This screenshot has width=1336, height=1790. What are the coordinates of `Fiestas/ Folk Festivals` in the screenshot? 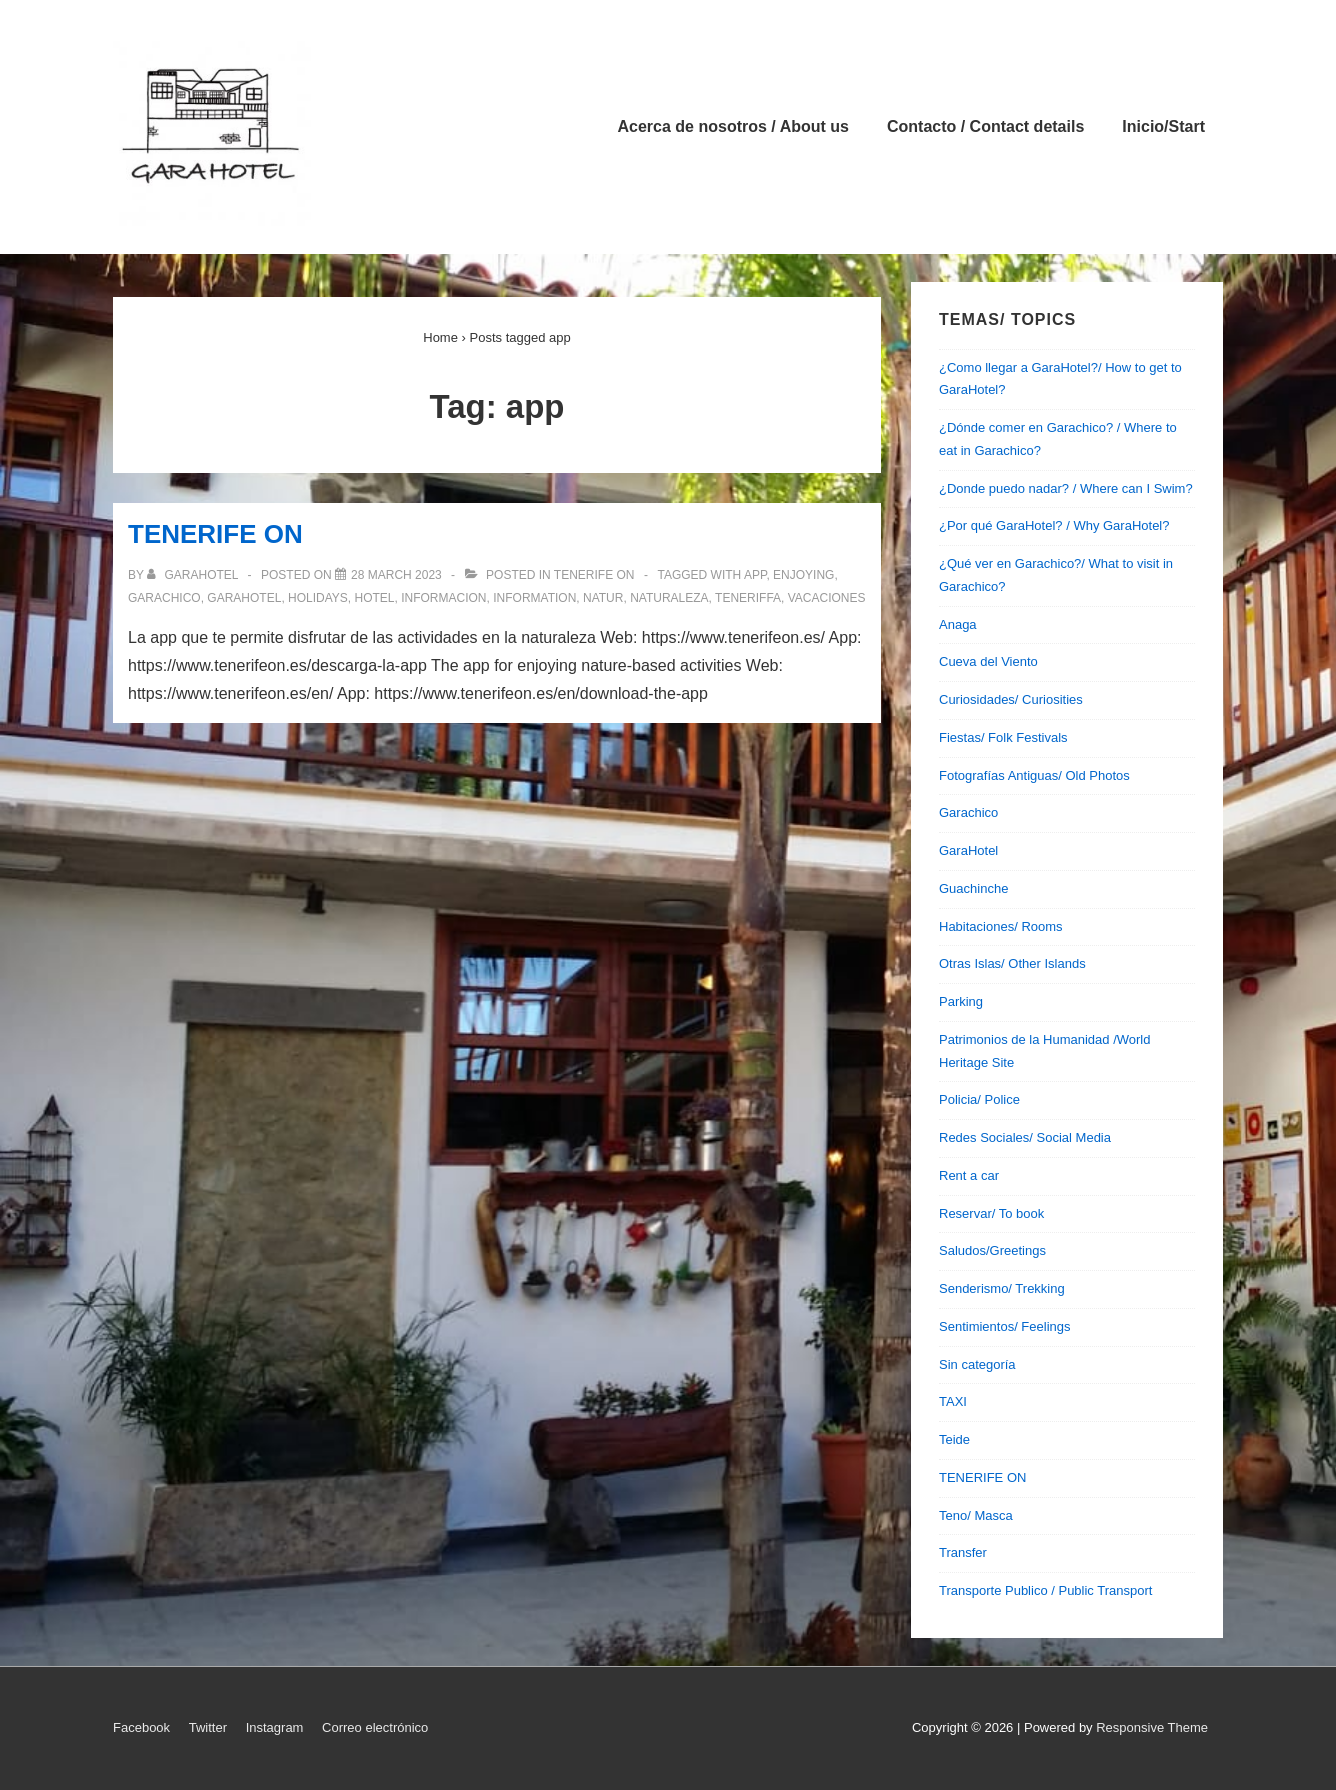 It's located at (1003, 737).